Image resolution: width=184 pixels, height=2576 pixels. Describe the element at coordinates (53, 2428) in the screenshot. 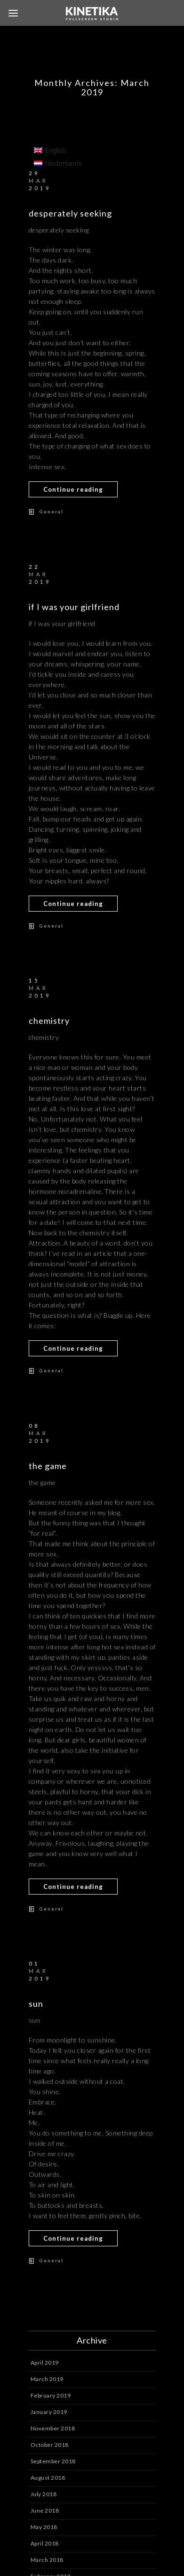

I see `November 2018` at that location.